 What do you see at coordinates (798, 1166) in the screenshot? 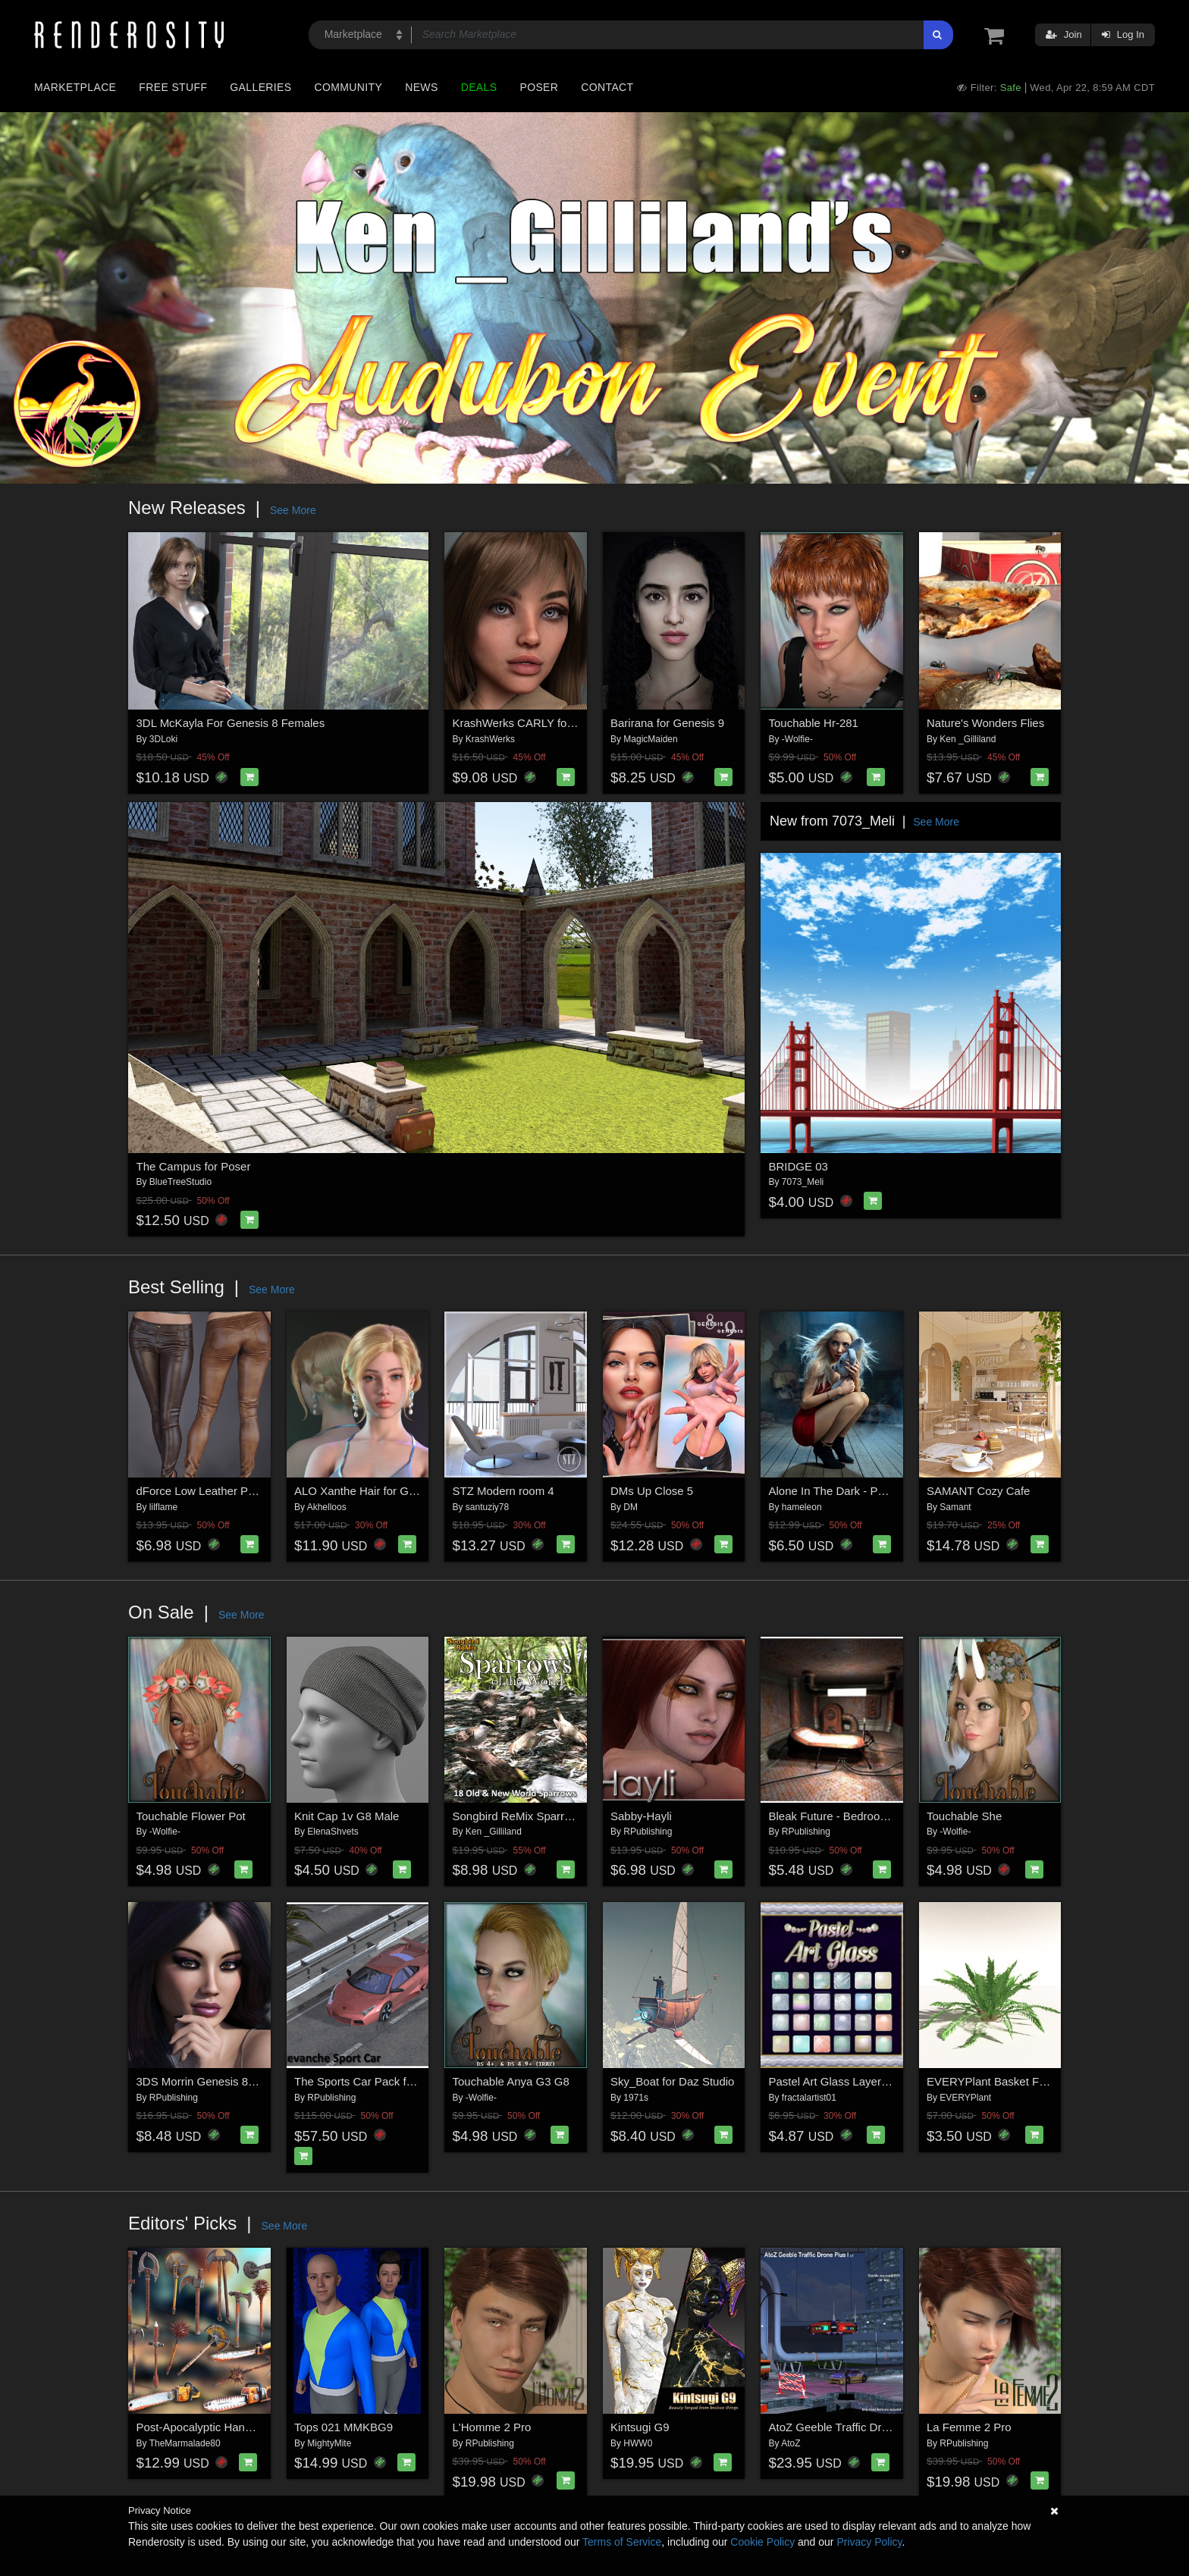
I see `BRIDGE 03` at bounding box center [798, 1166].